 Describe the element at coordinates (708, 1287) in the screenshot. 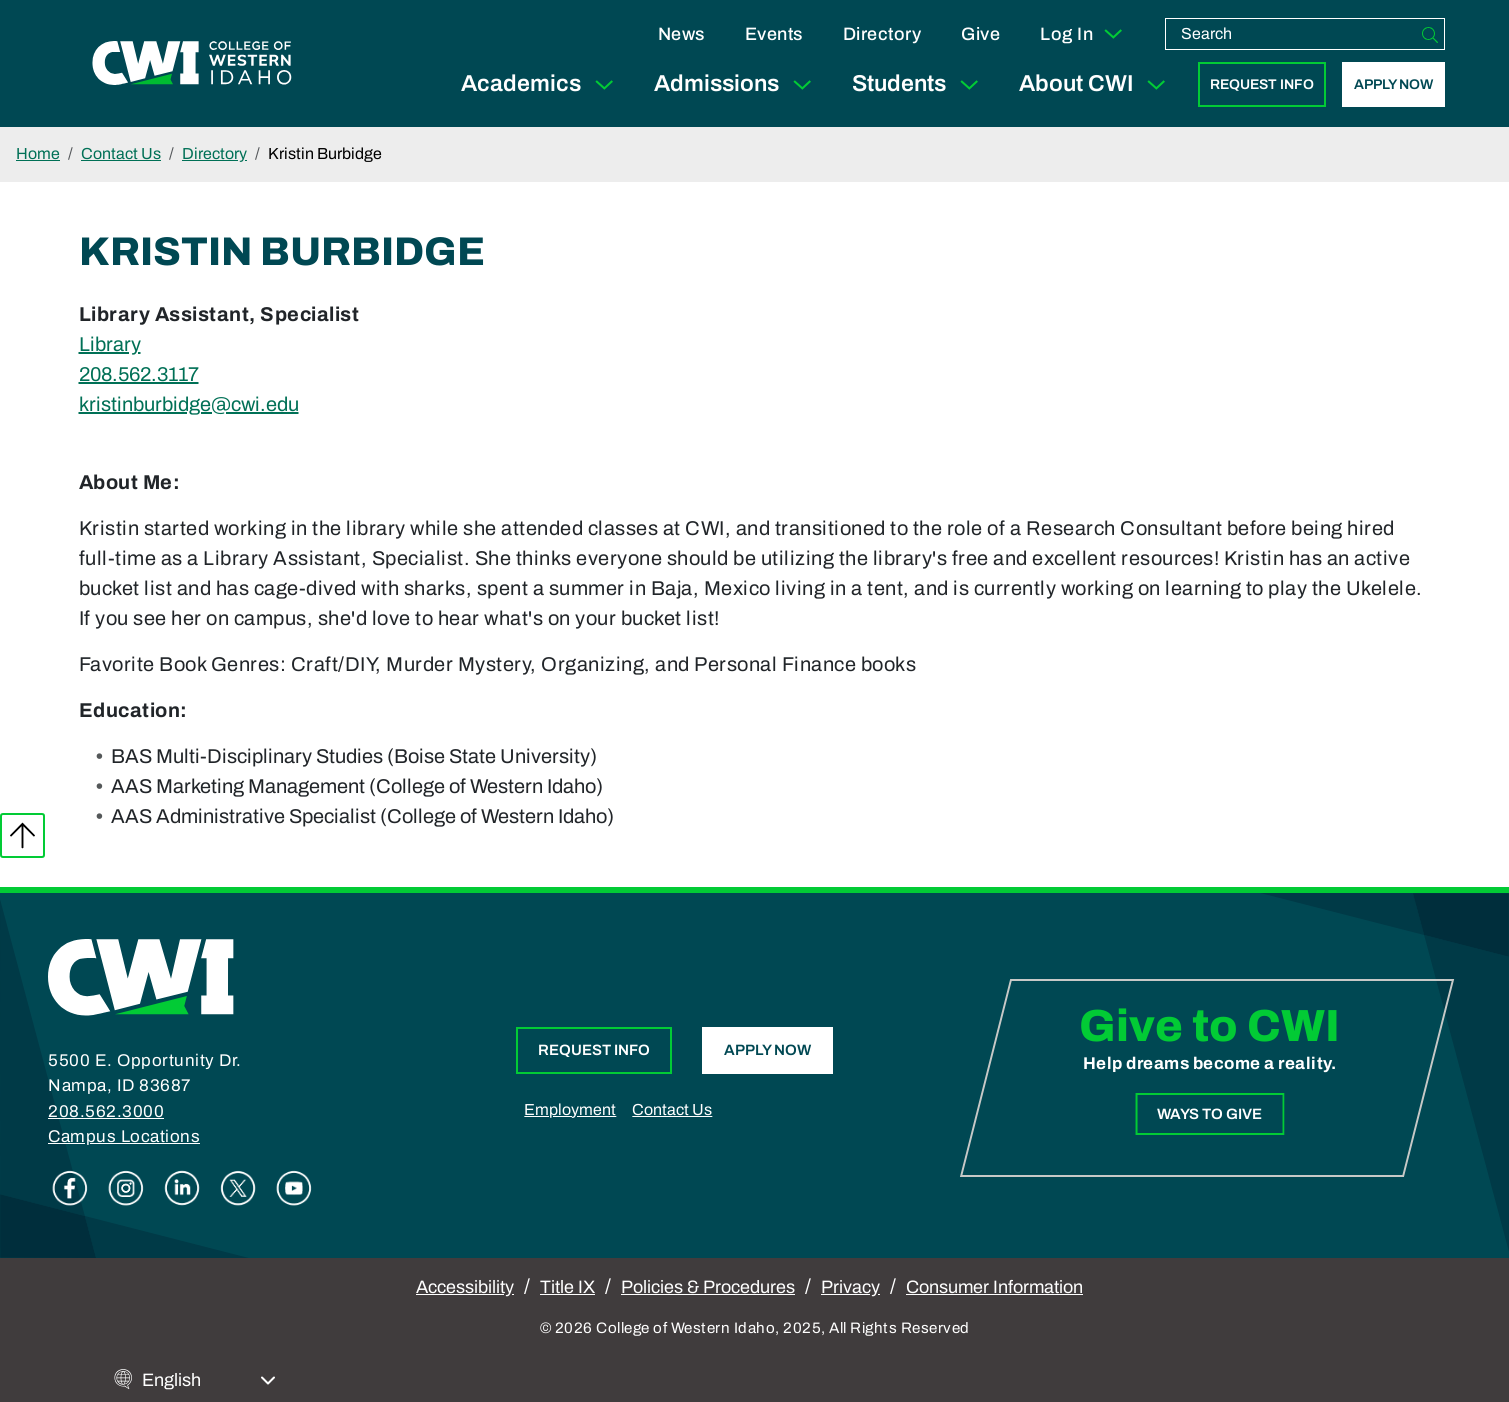

I see `Policies & Procedures` at that location.